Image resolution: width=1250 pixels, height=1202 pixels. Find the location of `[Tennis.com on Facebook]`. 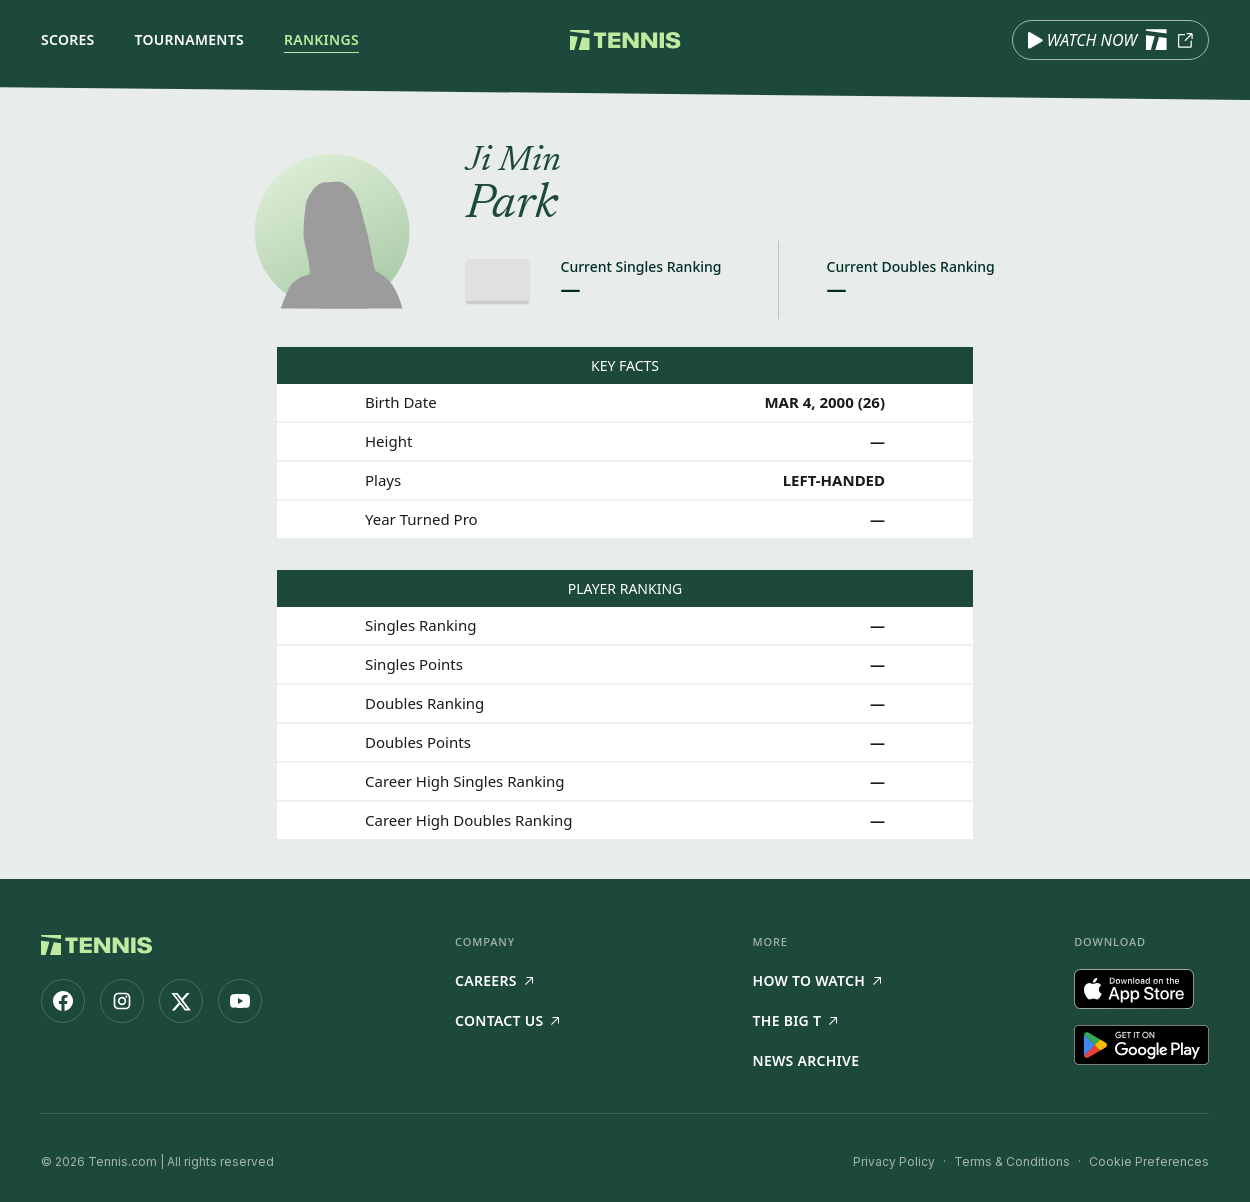

[Tennis.com on Facebook] is located at coordinates (63, 1001).